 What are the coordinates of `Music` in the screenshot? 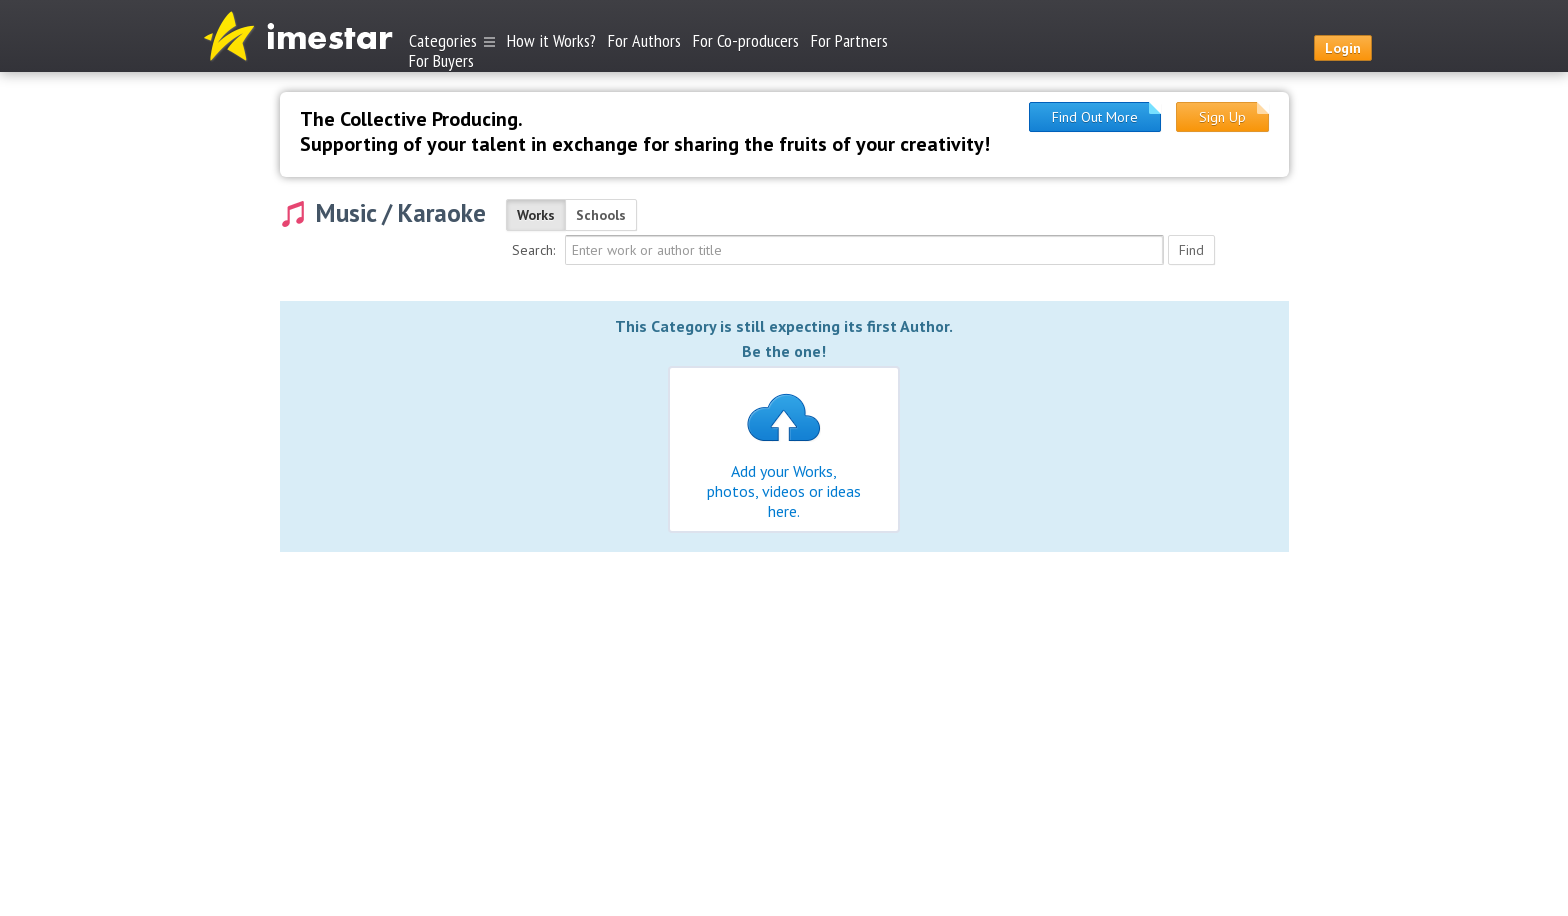 It's located at (346, 213).